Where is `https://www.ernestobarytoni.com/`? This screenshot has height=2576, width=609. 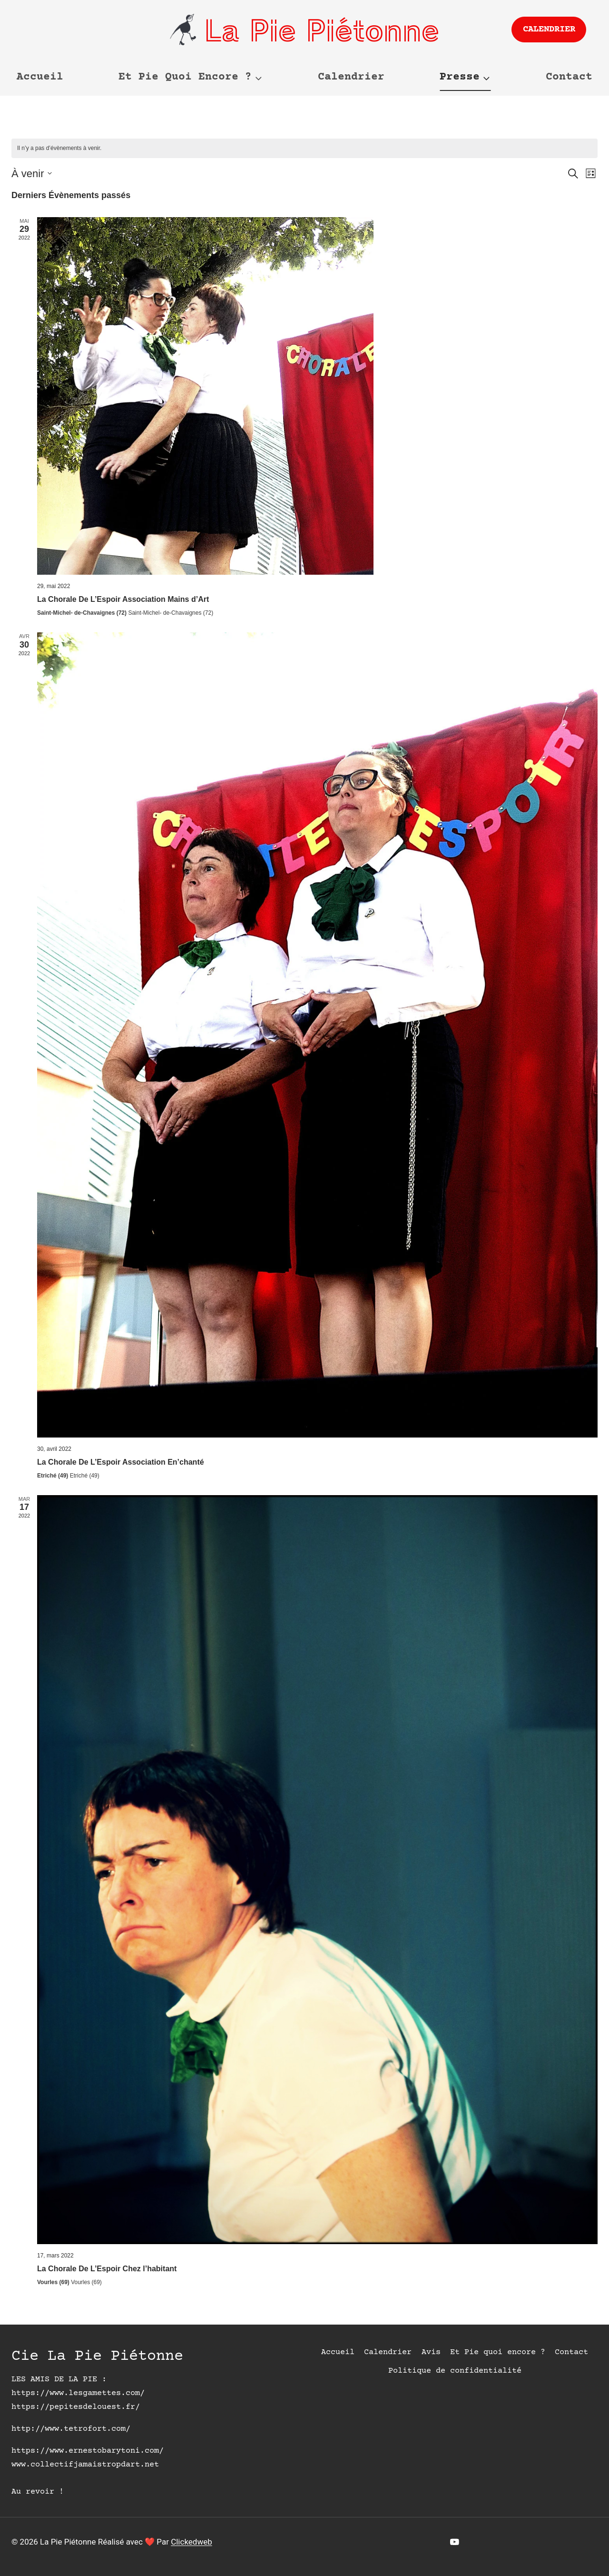
https://www.ernestobarytoni.com/ is located at coordinates (87, 2451).